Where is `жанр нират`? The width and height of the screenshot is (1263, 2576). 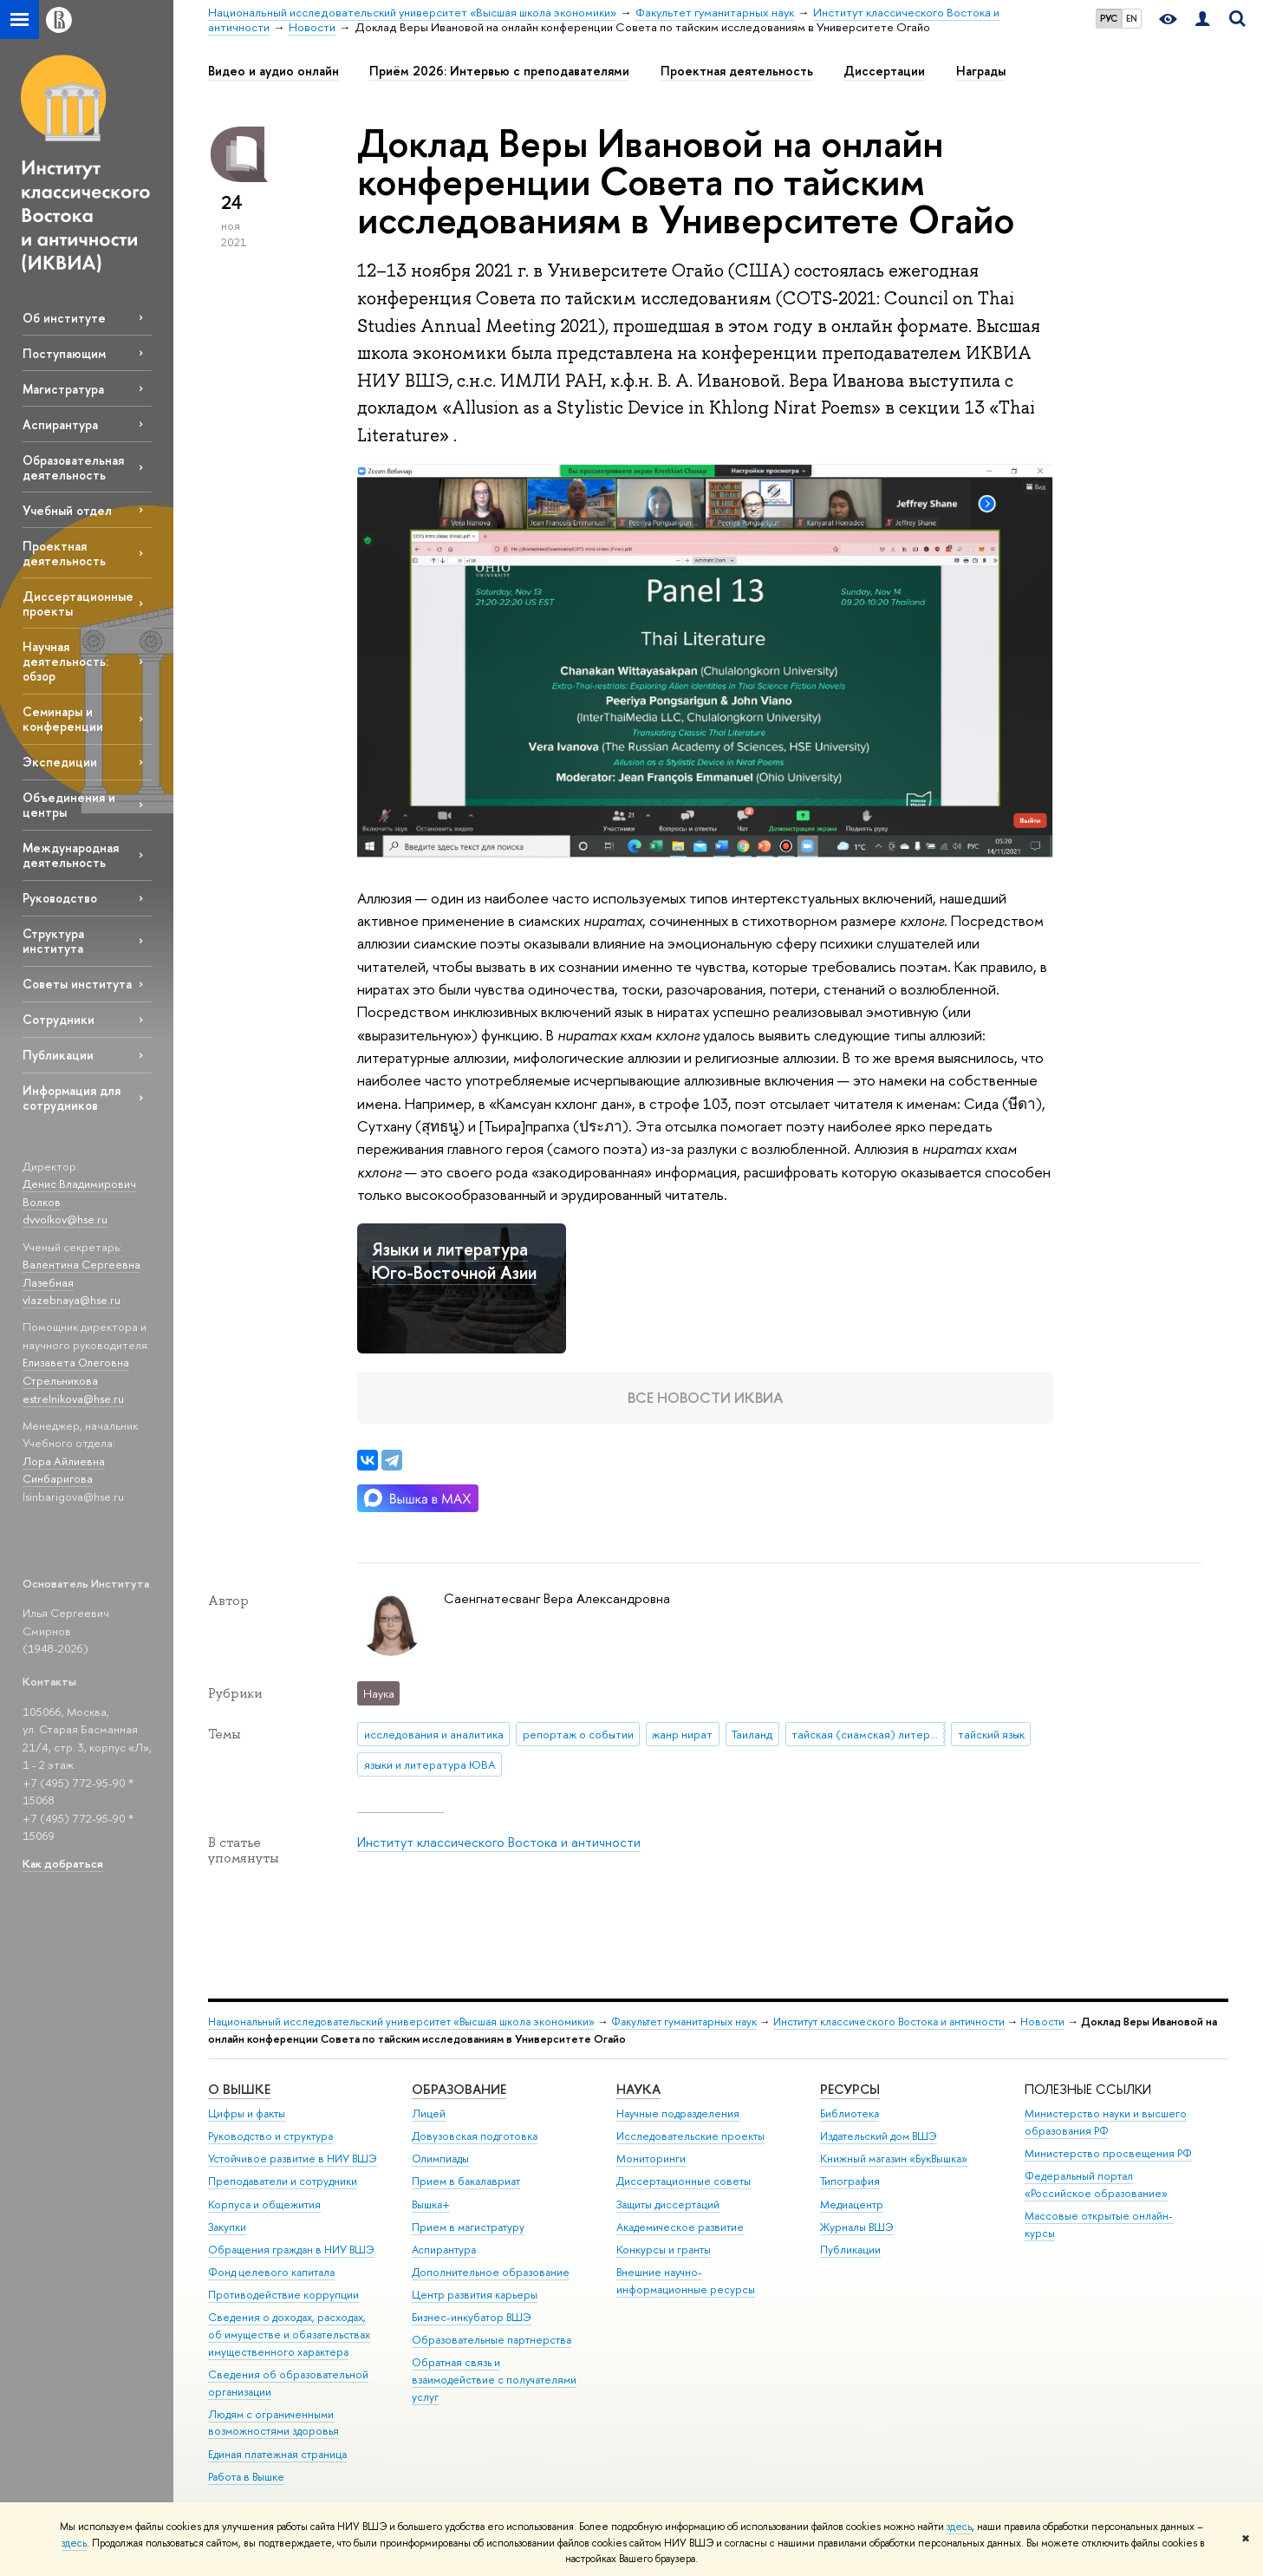 жанр нират is located at coordinates (682, 1734).